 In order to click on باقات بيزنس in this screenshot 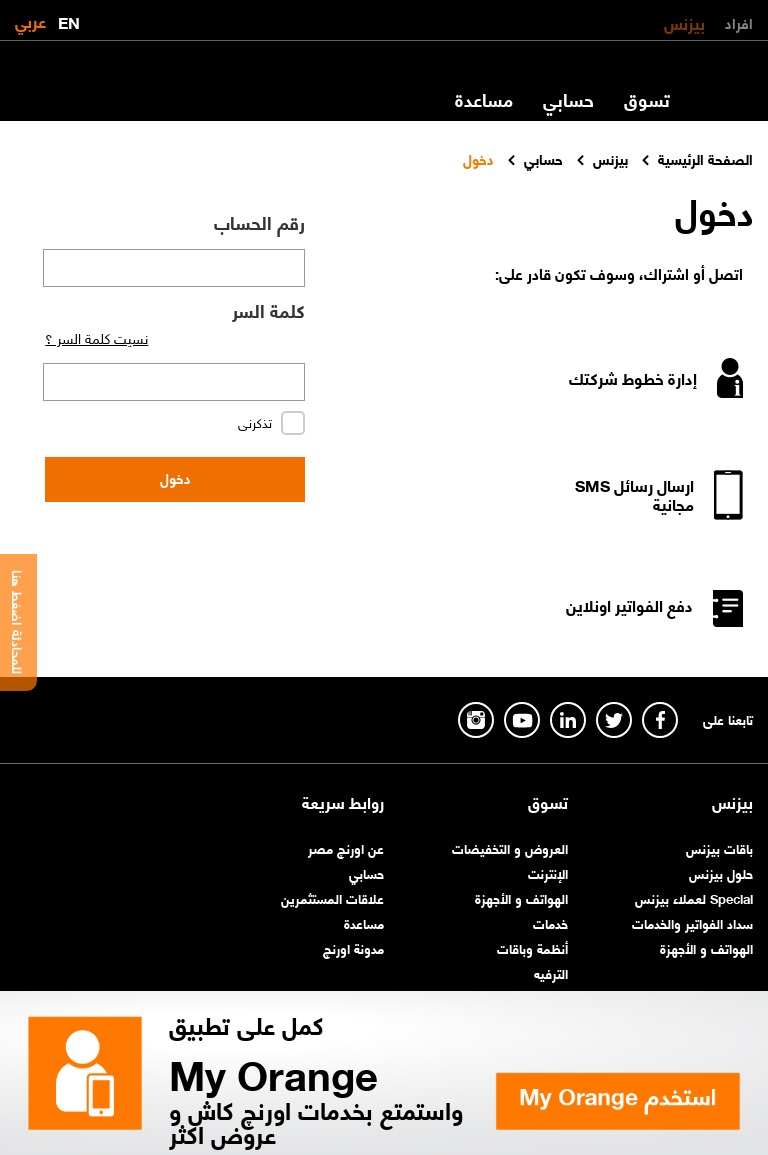, I will do `click(719, 847)`.